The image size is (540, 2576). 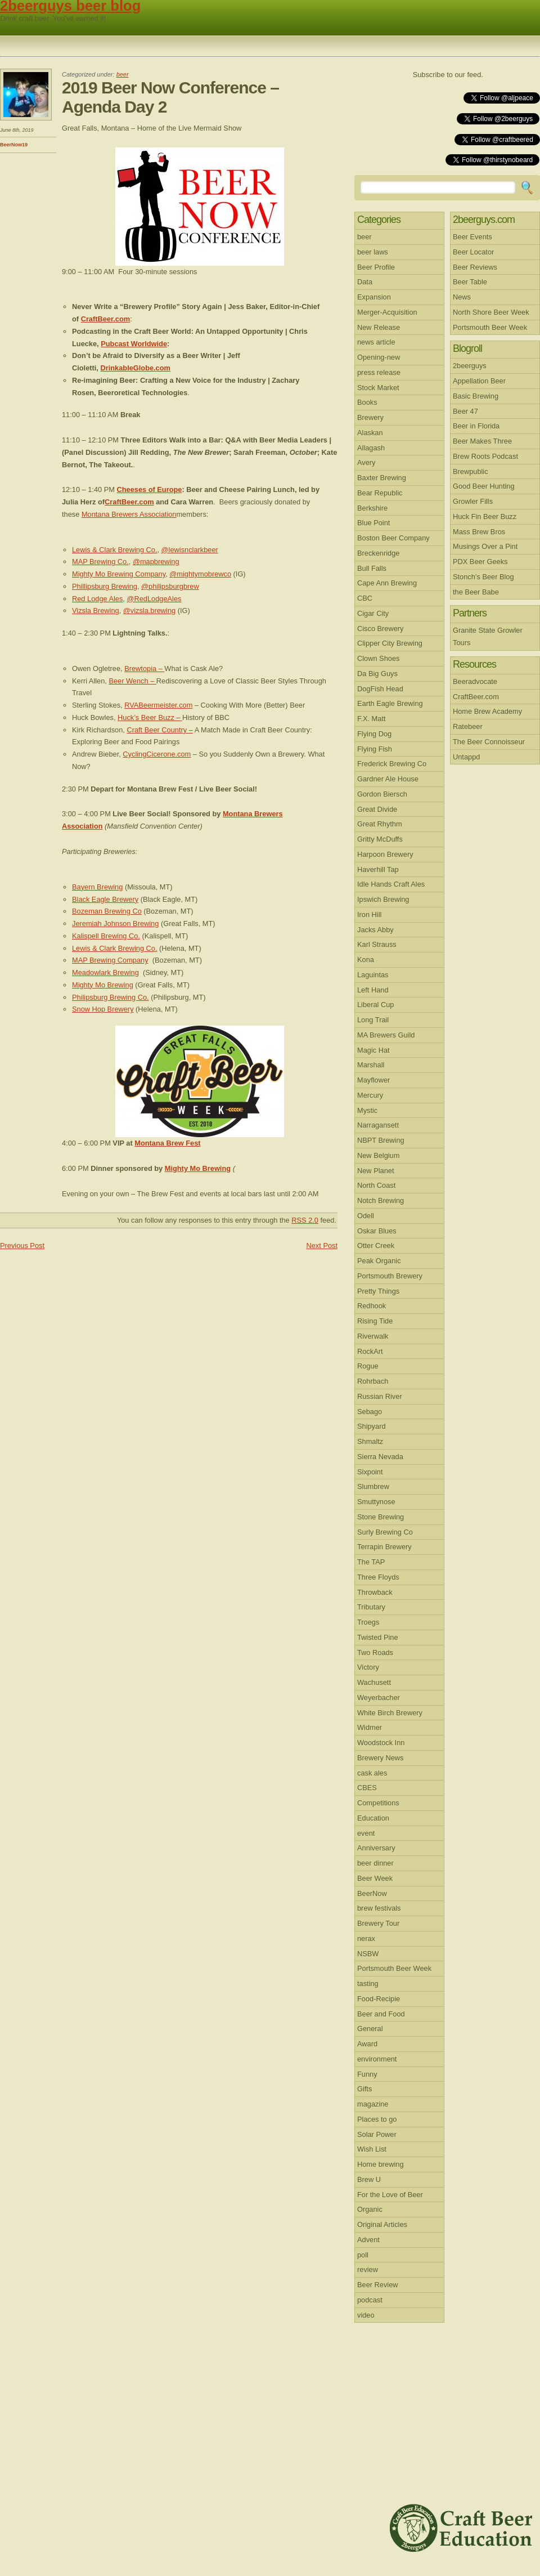 I want to click on Growler Fills, so click(x=473, y=501).